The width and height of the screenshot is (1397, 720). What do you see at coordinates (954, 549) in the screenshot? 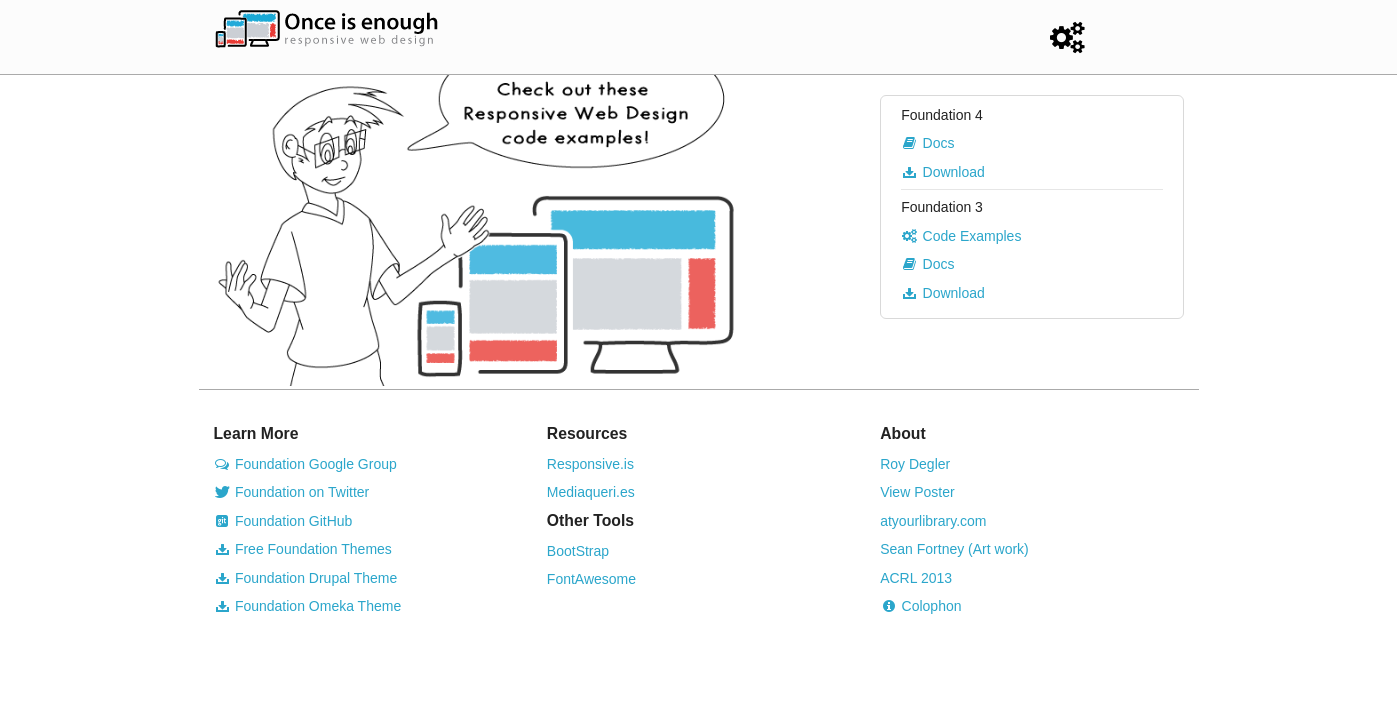
I see `Sean Fortney (Art work)` at bounding box center [954, 549].